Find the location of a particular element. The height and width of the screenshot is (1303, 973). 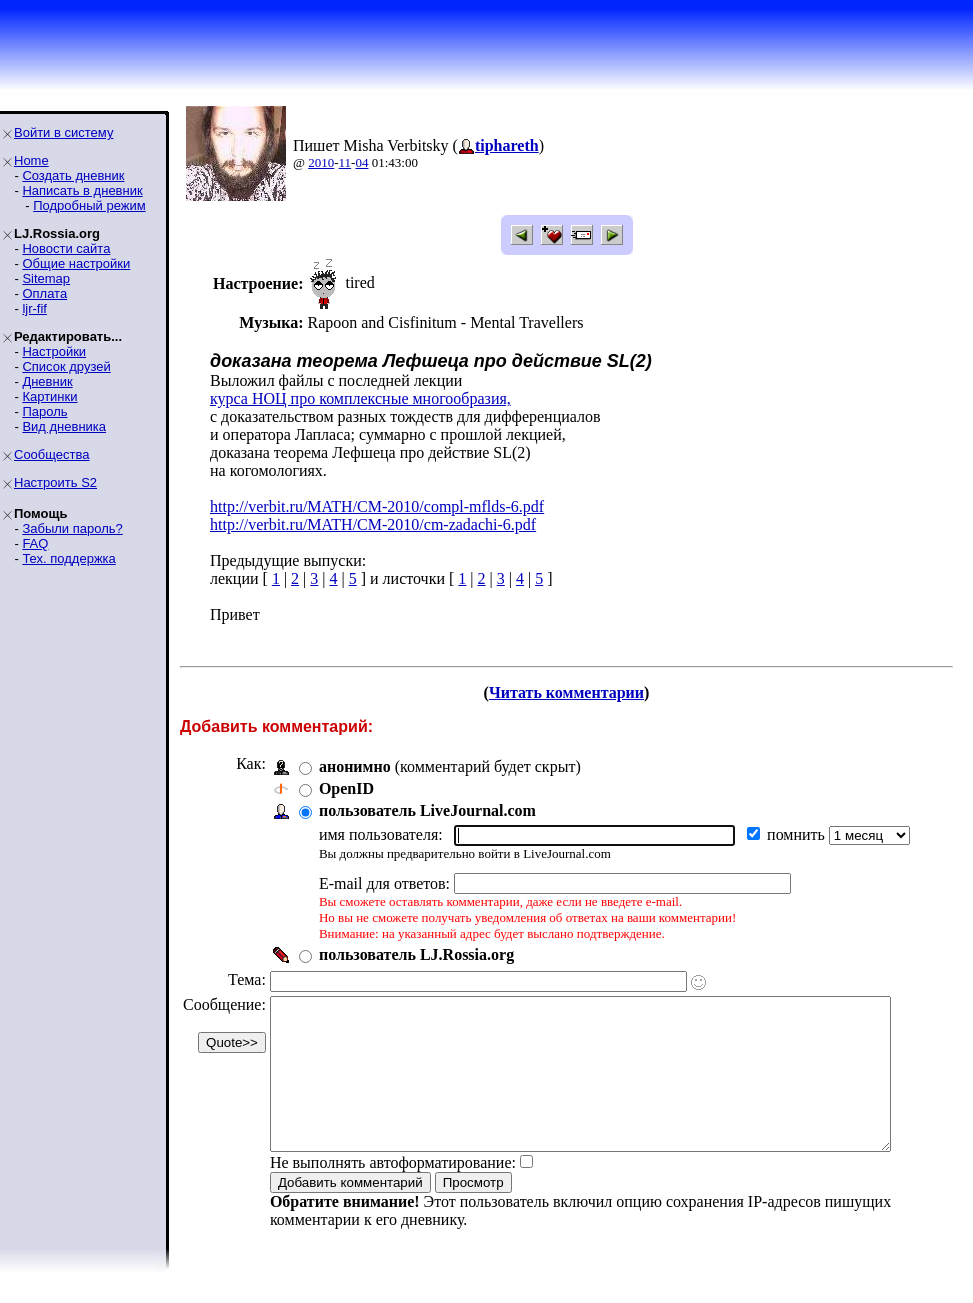

курса НОЦ про комплексные многообразия, is located at coordinates (360, 398).